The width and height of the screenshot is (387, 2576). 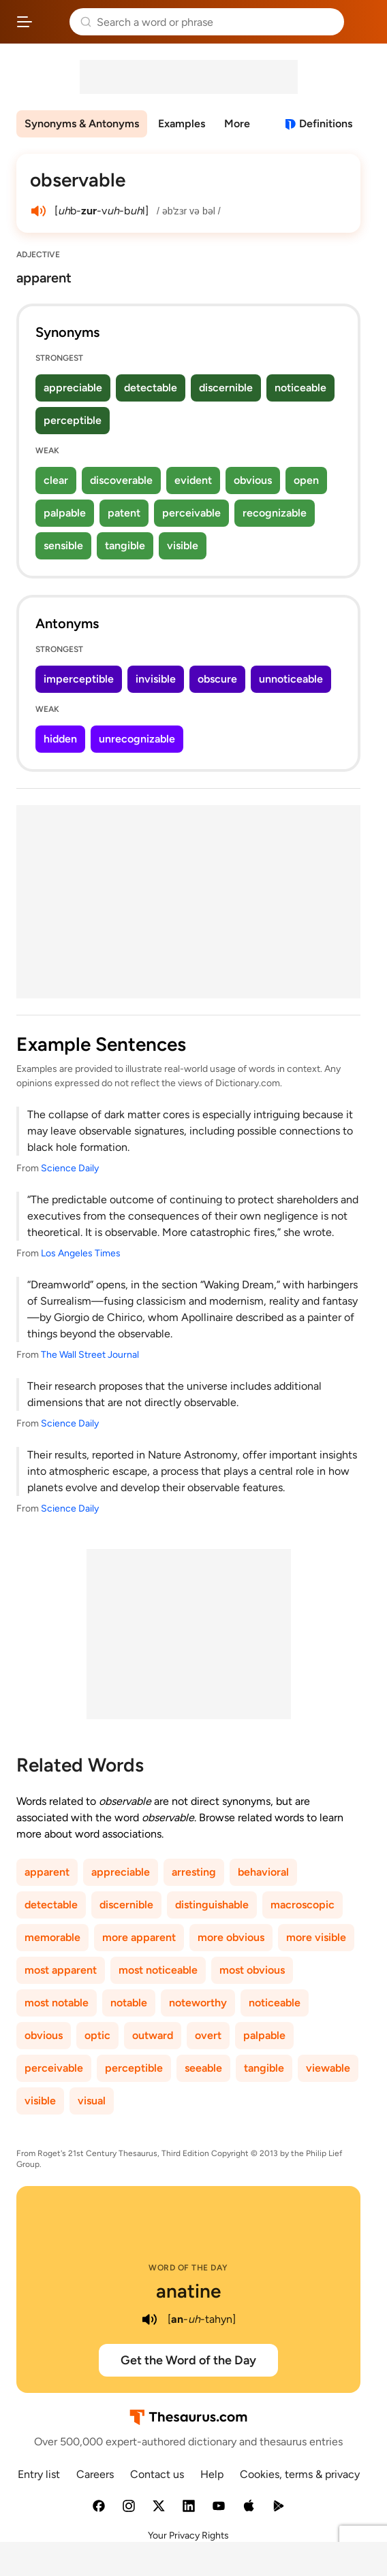 I want to click on apparent, so click(x=47, y=1871).